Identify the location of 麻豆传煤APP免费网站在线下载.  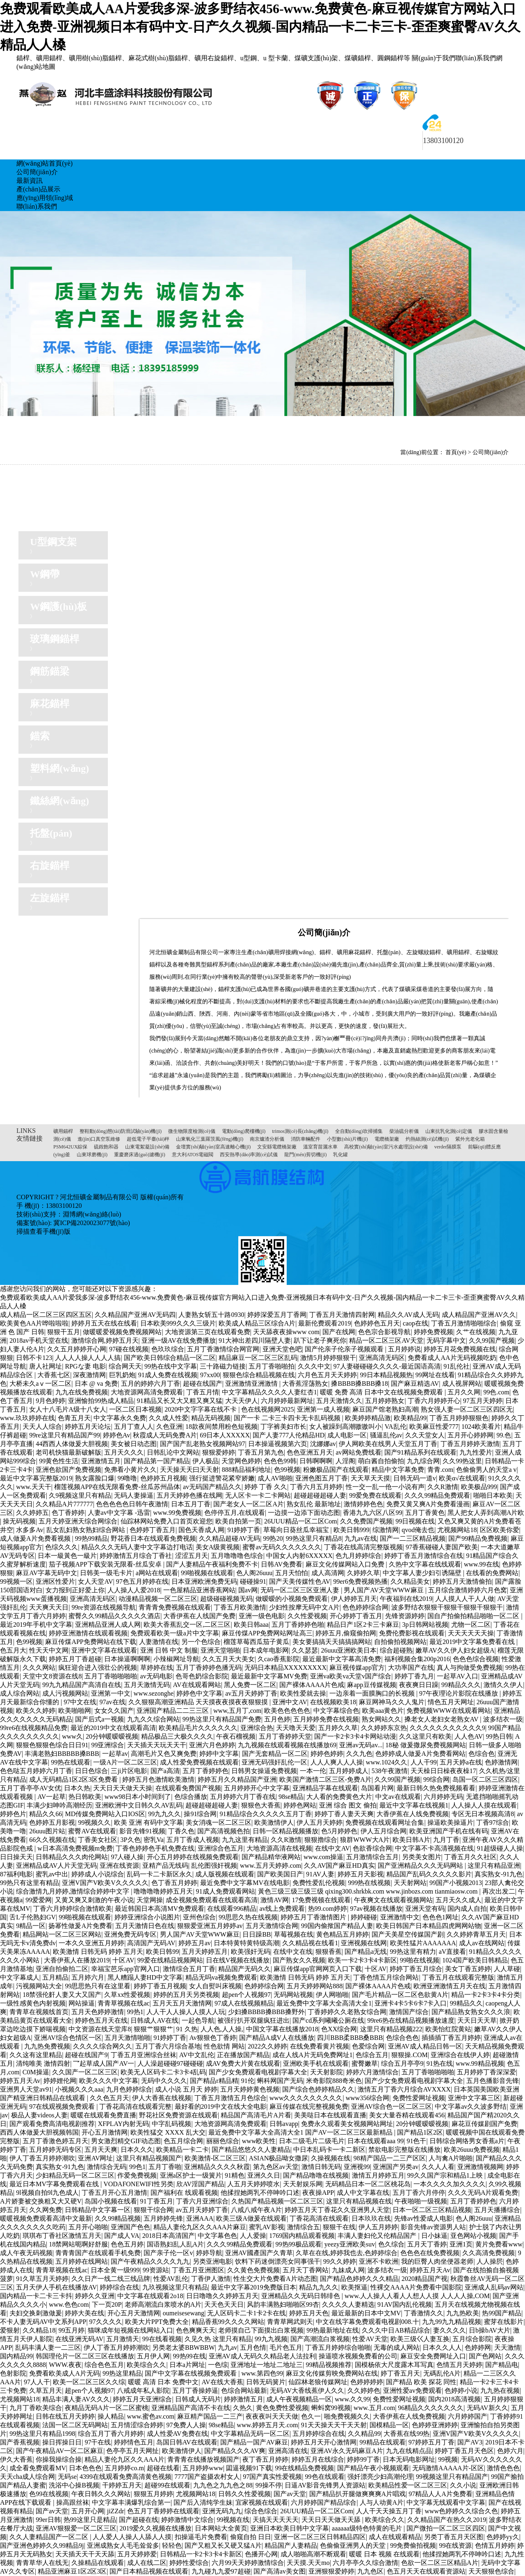
(90, 1641).